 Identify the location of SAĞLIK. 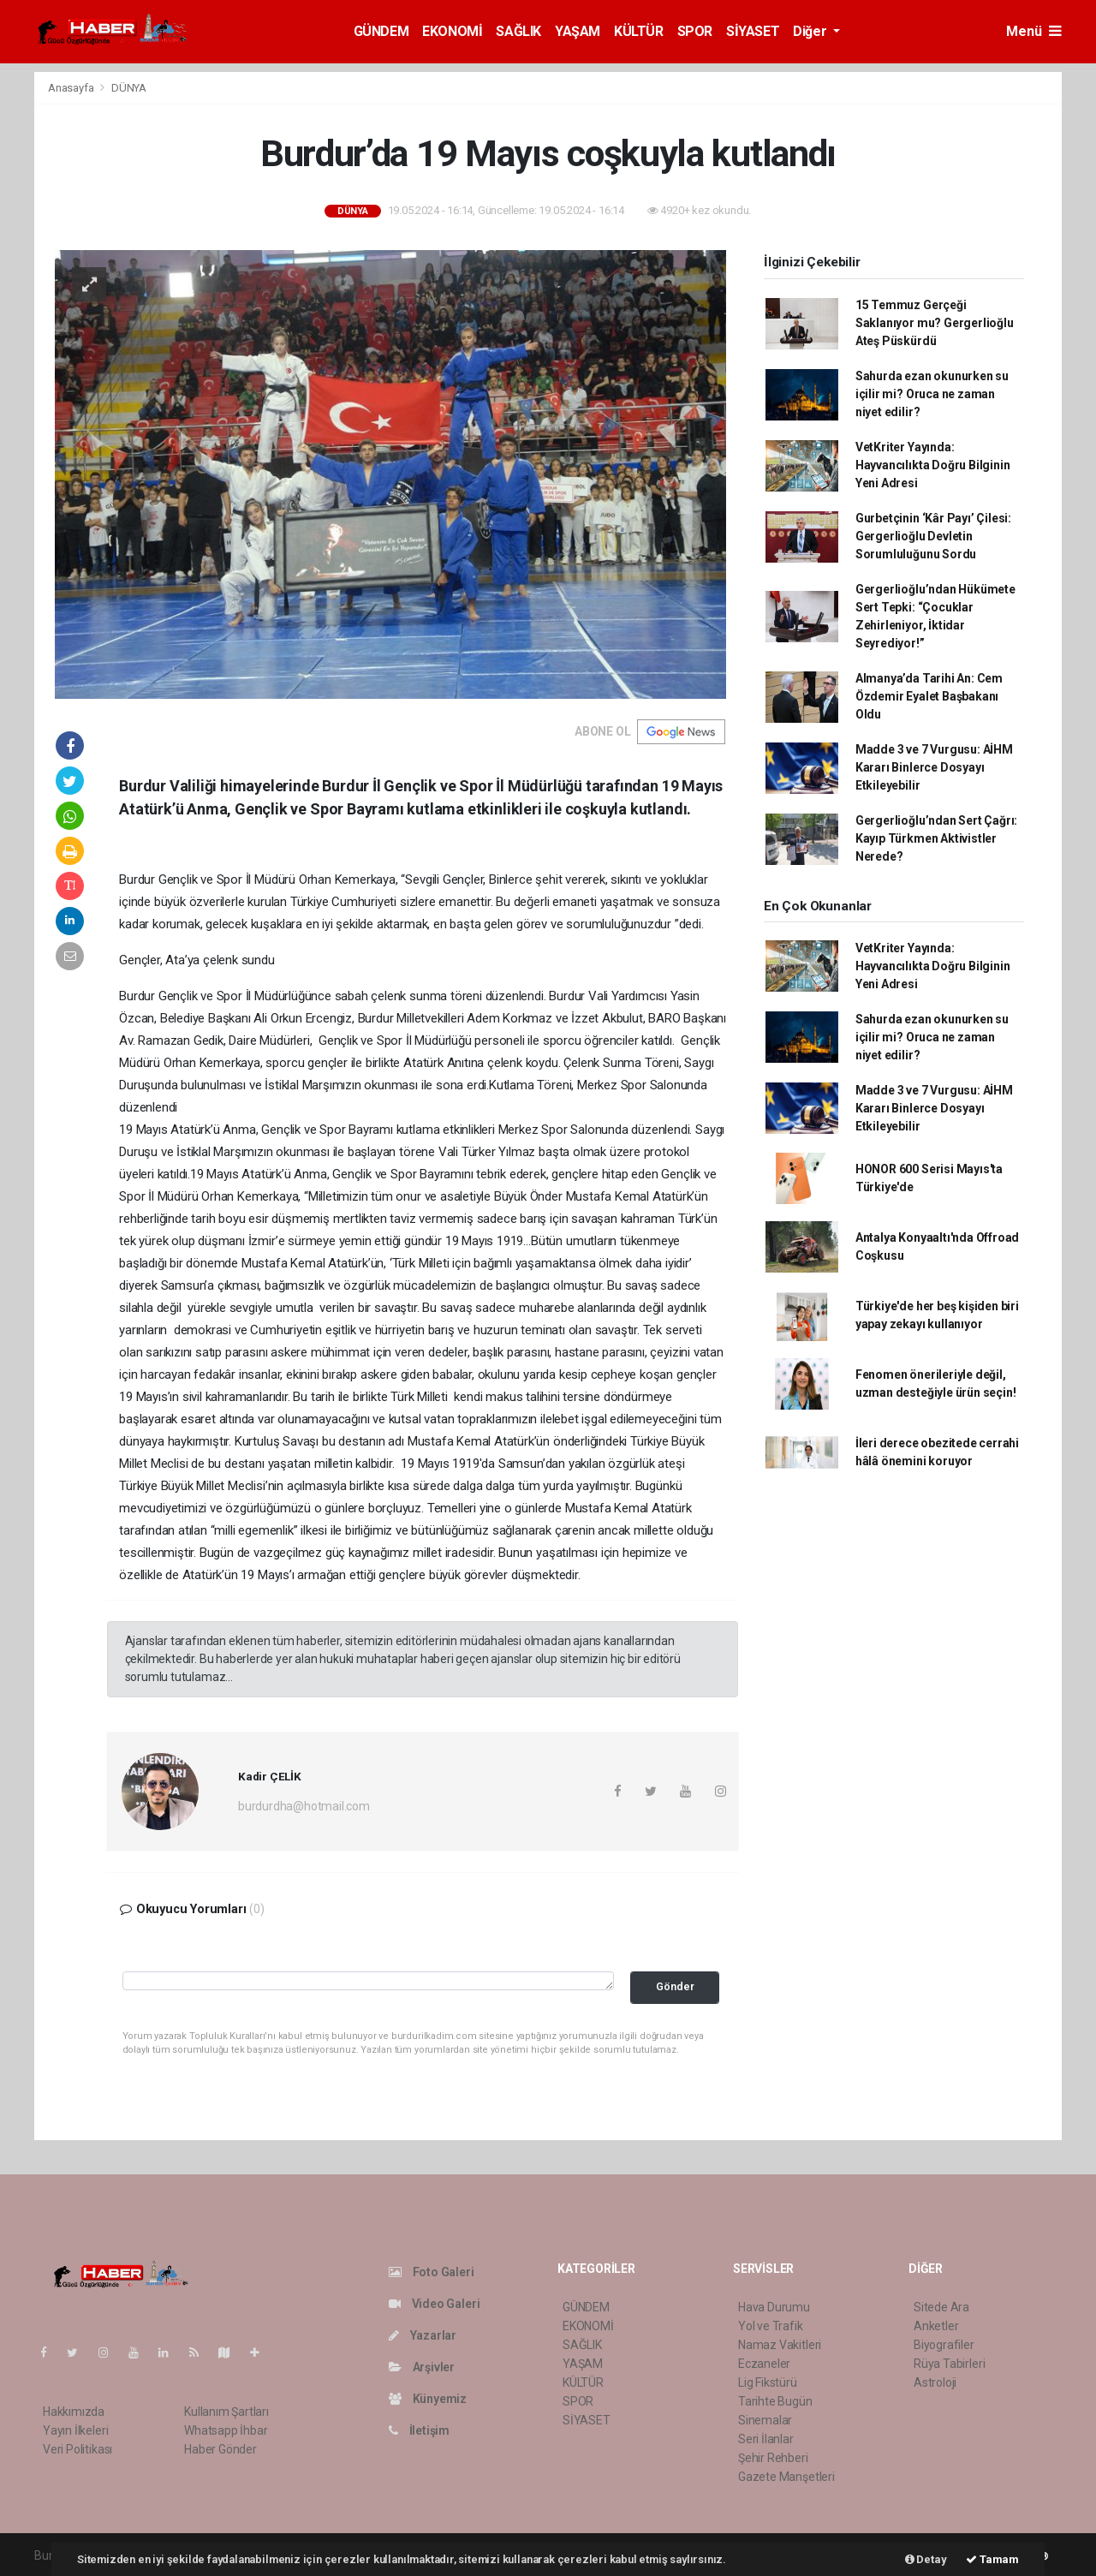
(518, 31).